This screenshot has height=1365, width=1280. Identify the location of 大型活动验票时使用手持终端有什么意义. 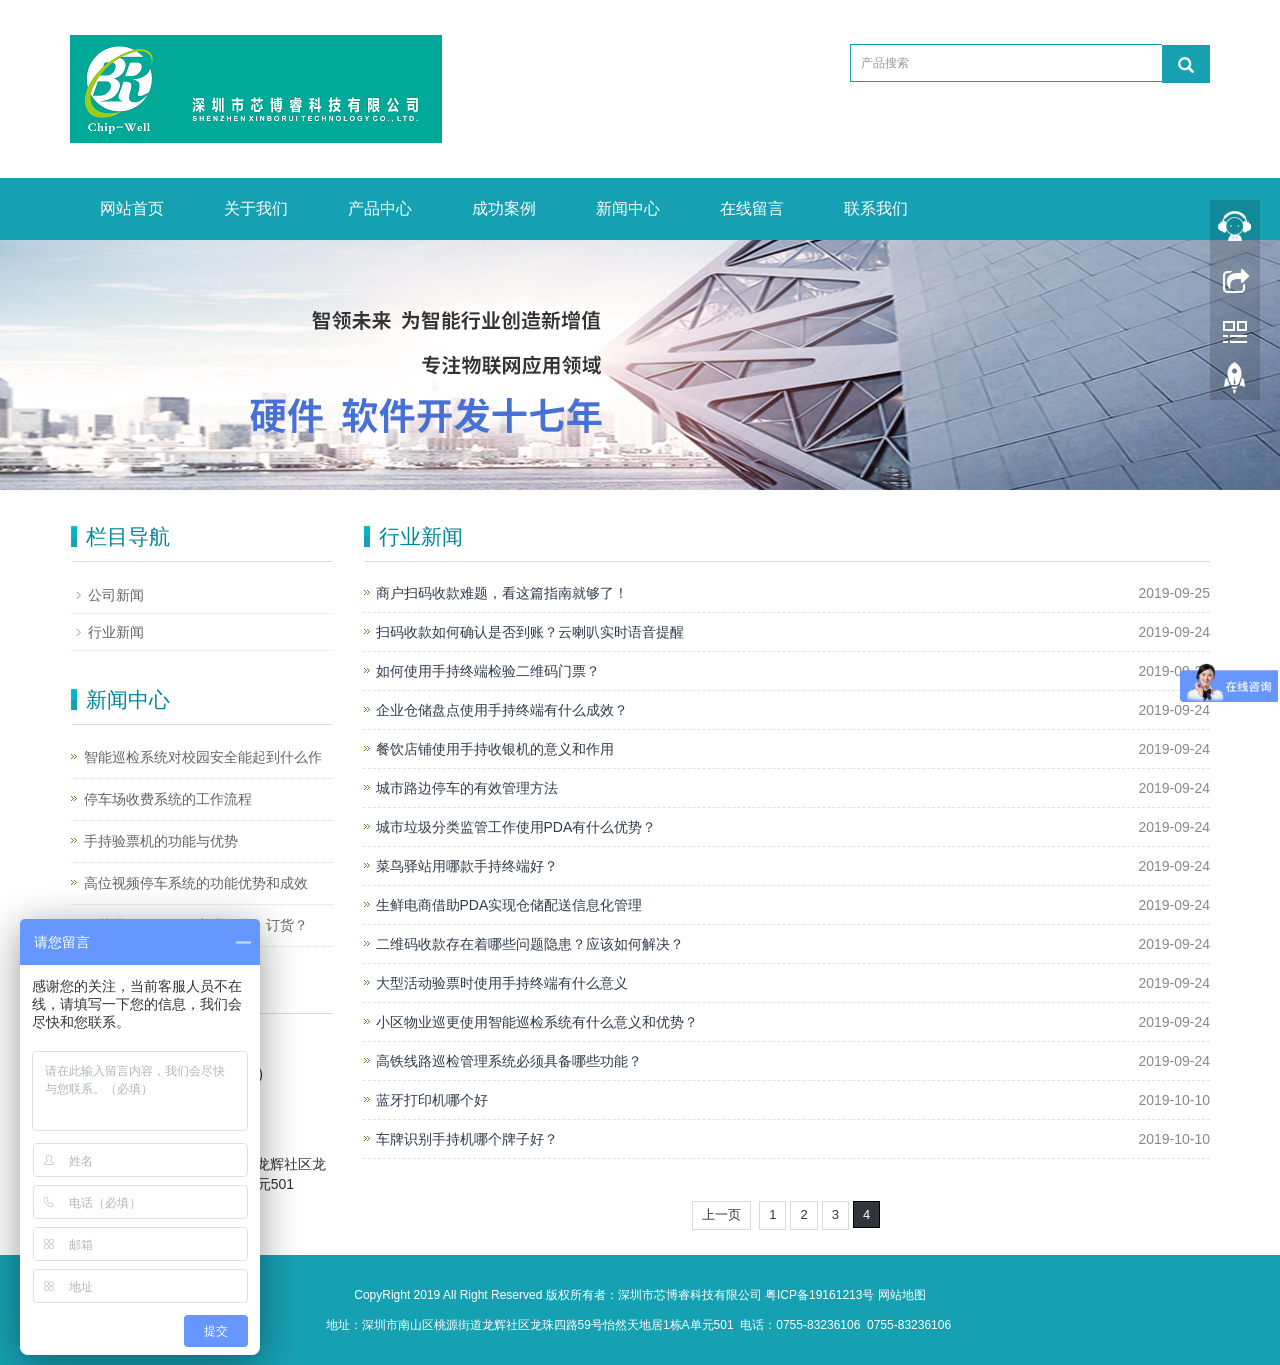
(502, 983).